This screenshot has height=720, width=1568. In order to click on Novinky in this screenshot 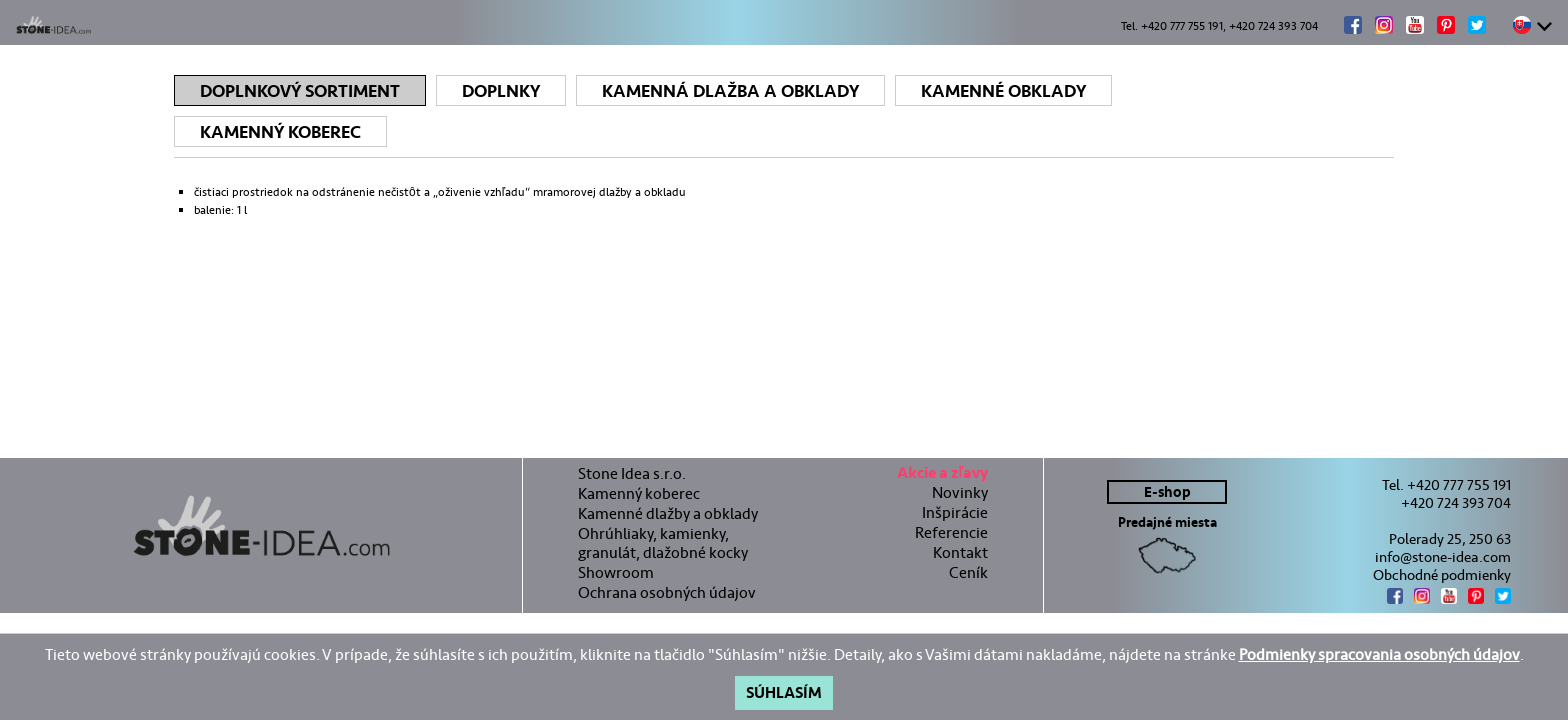, I will do `click(960, 491)`.